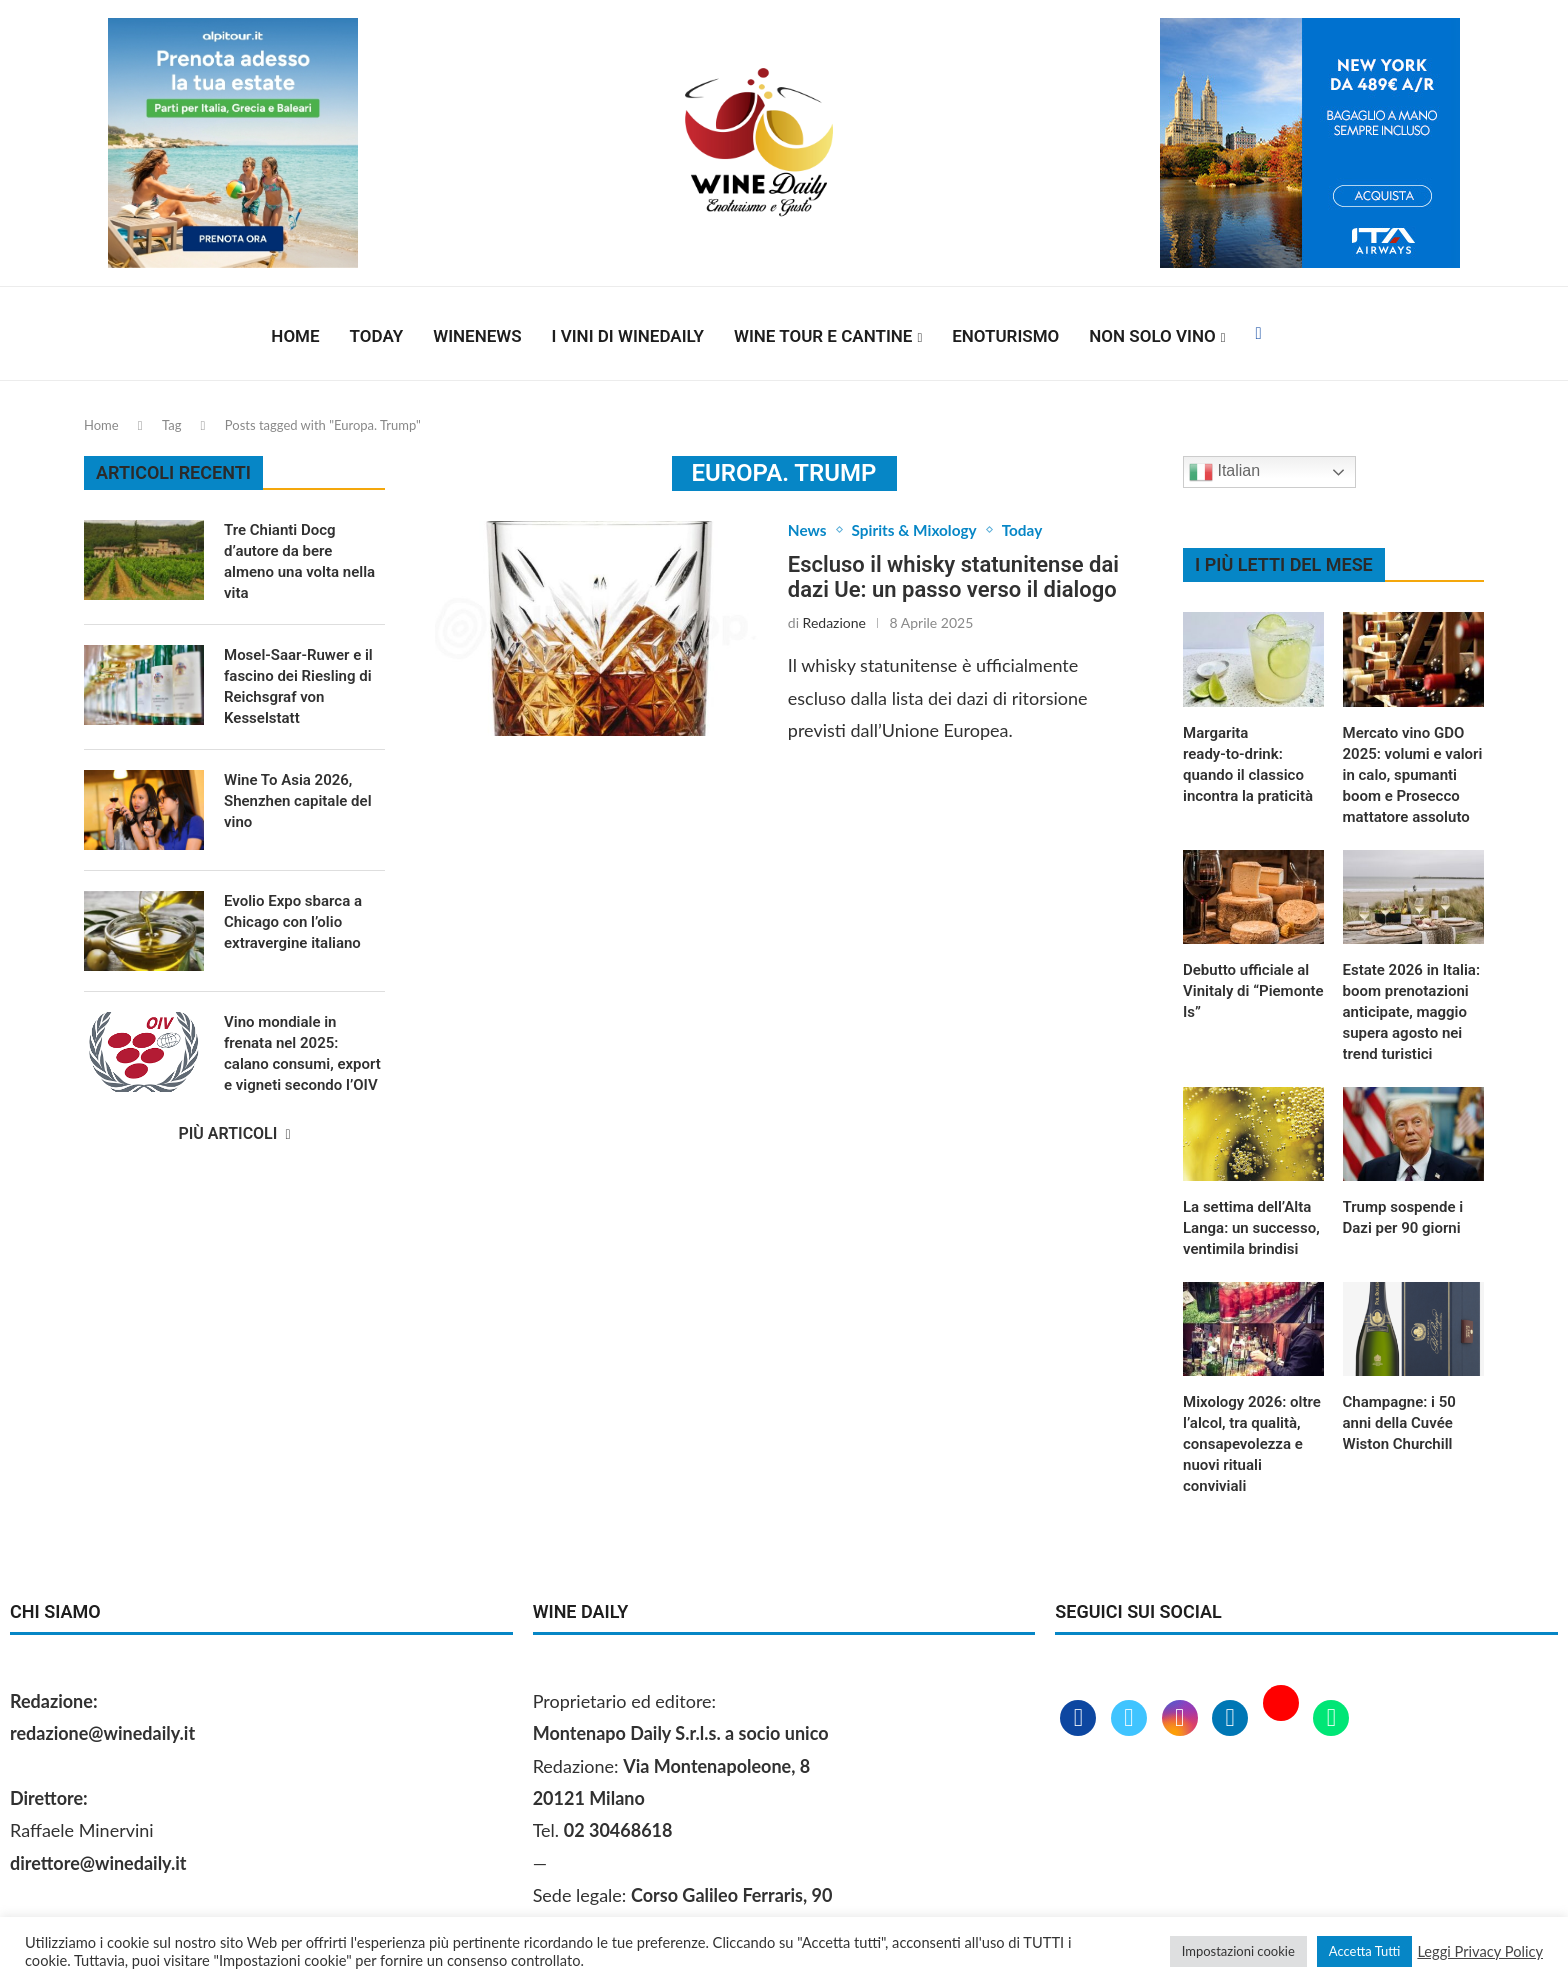 The width and height of the screenshot is (1568, 1986). I want to click on Wine Tour e Cantine, so click(823, 336).